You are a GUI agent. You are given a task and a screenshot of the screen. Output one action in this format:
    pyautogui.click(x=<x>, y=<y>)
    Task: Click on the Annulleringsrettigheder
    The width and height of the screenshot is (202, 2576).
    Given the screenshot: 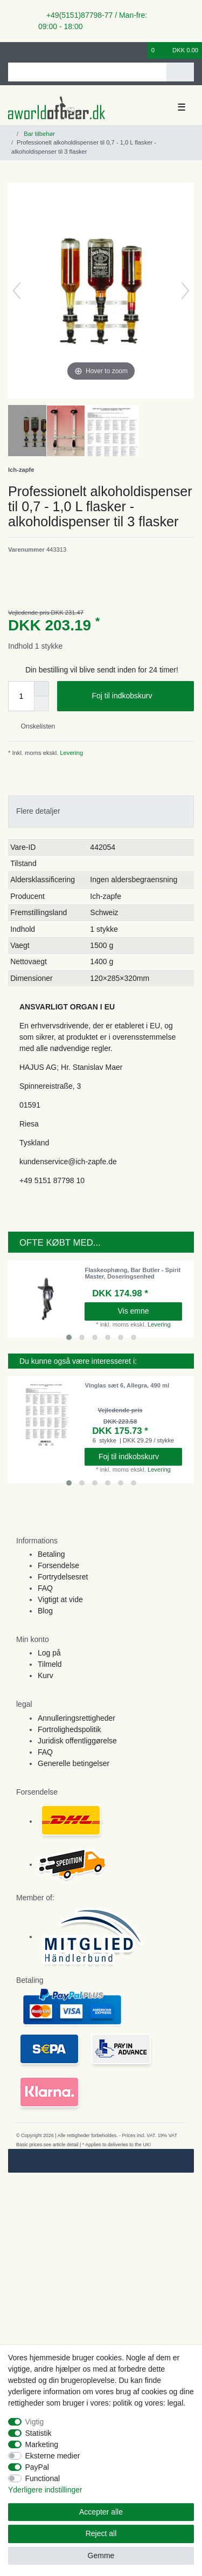 What is the action you would take?
    pyautogui.click(x=76, y=1718)
    